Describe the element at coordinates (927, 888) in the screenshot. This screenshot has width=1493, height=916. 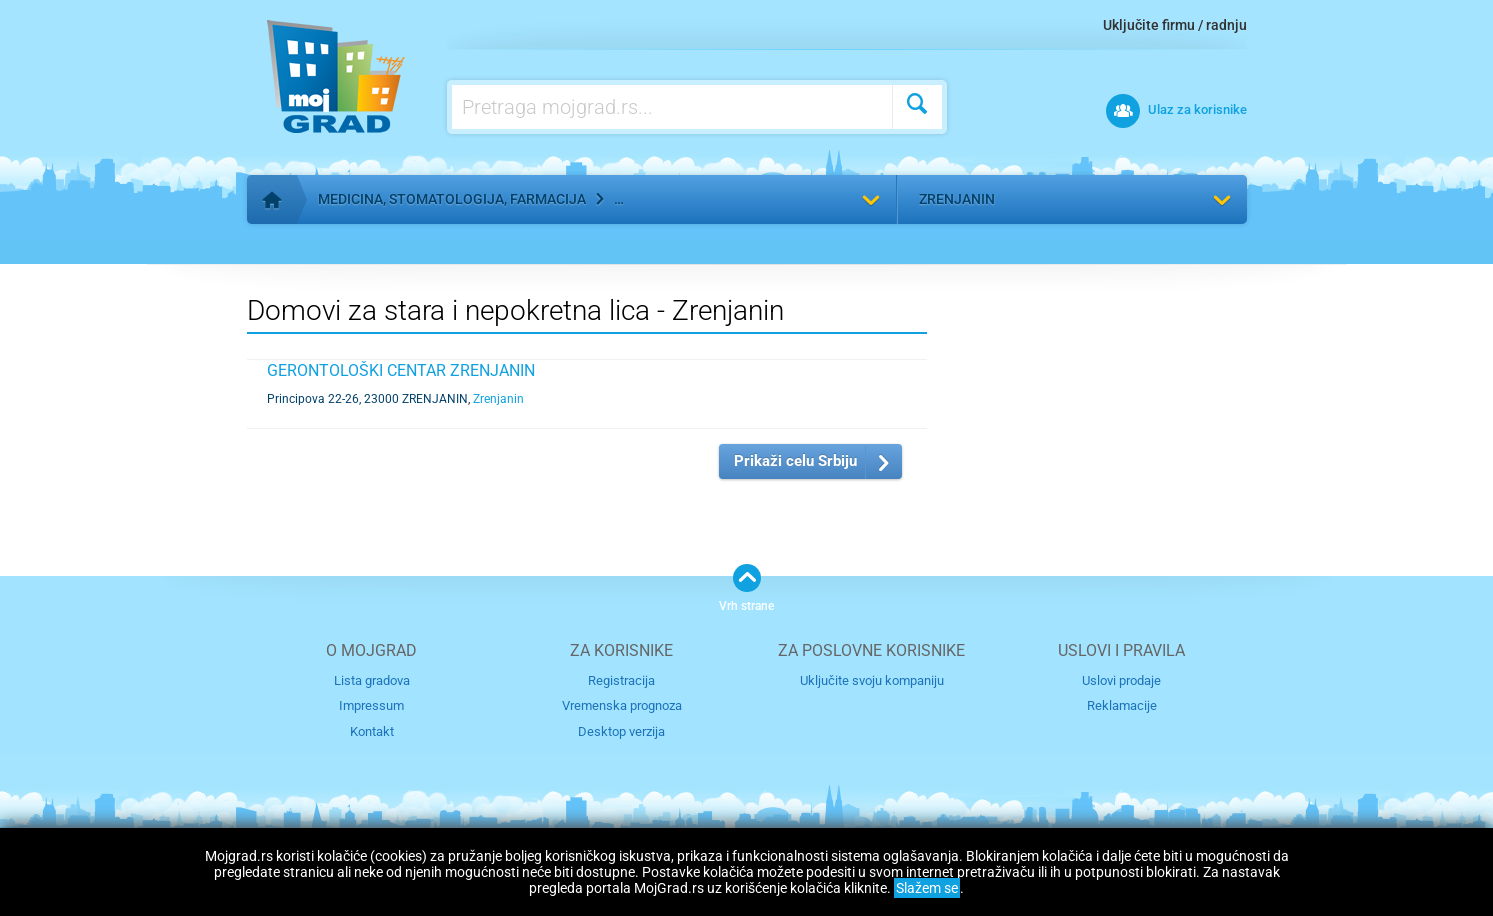
I see `Slažem se` at that location.